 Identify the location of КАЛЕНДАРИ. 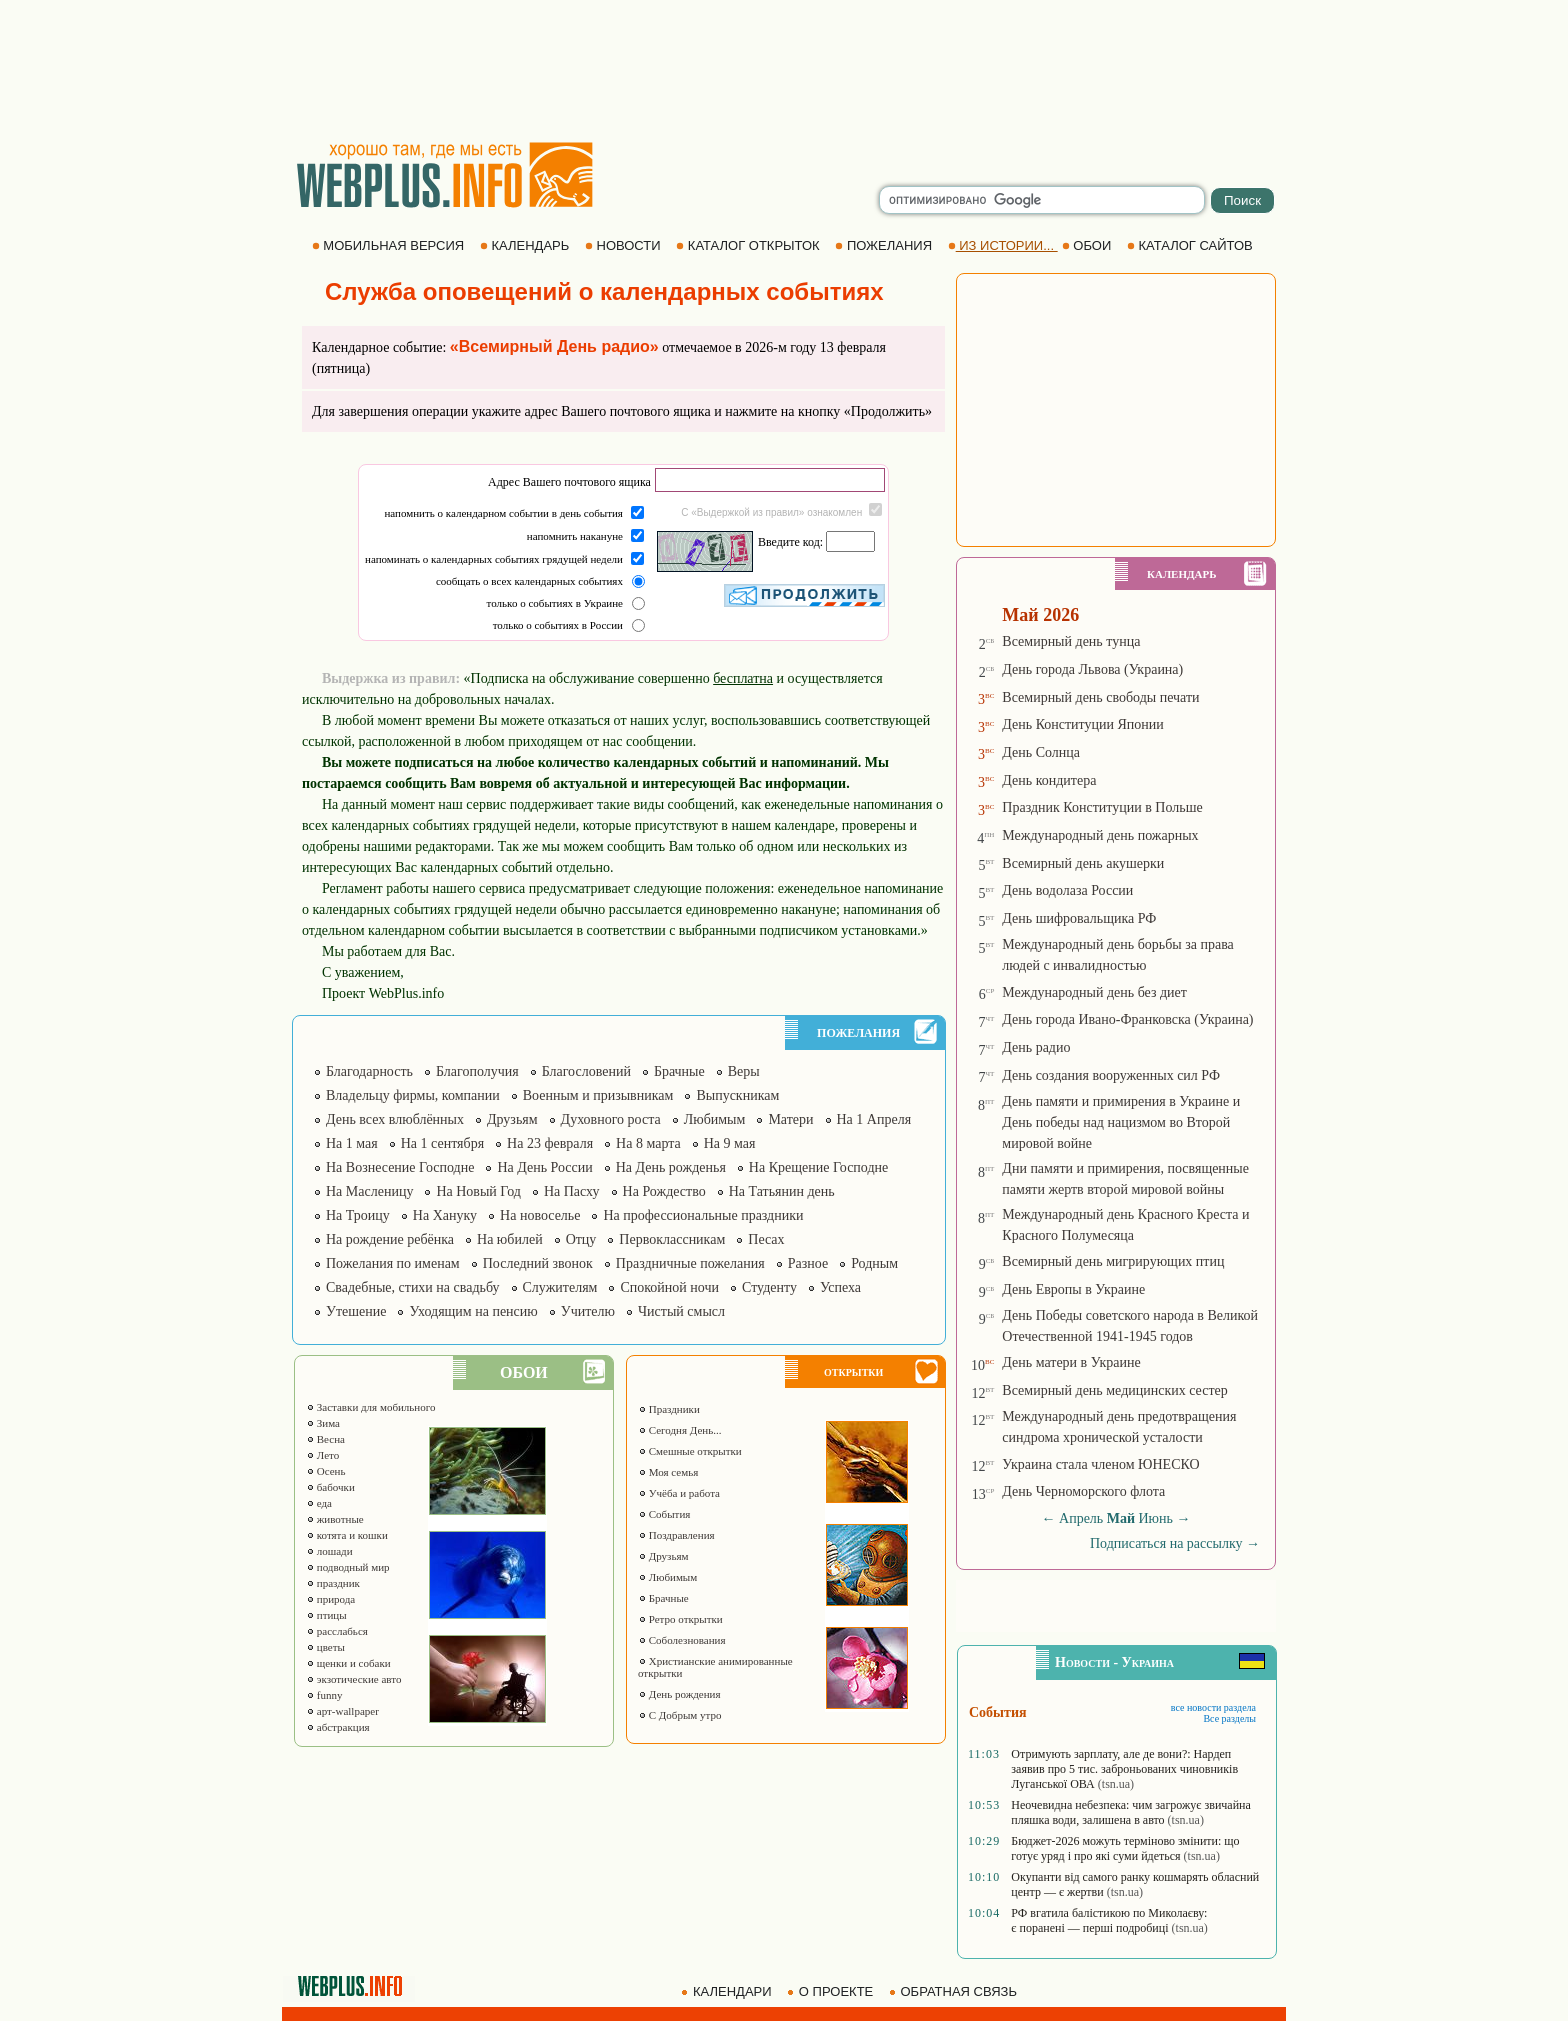
(728, 1991).